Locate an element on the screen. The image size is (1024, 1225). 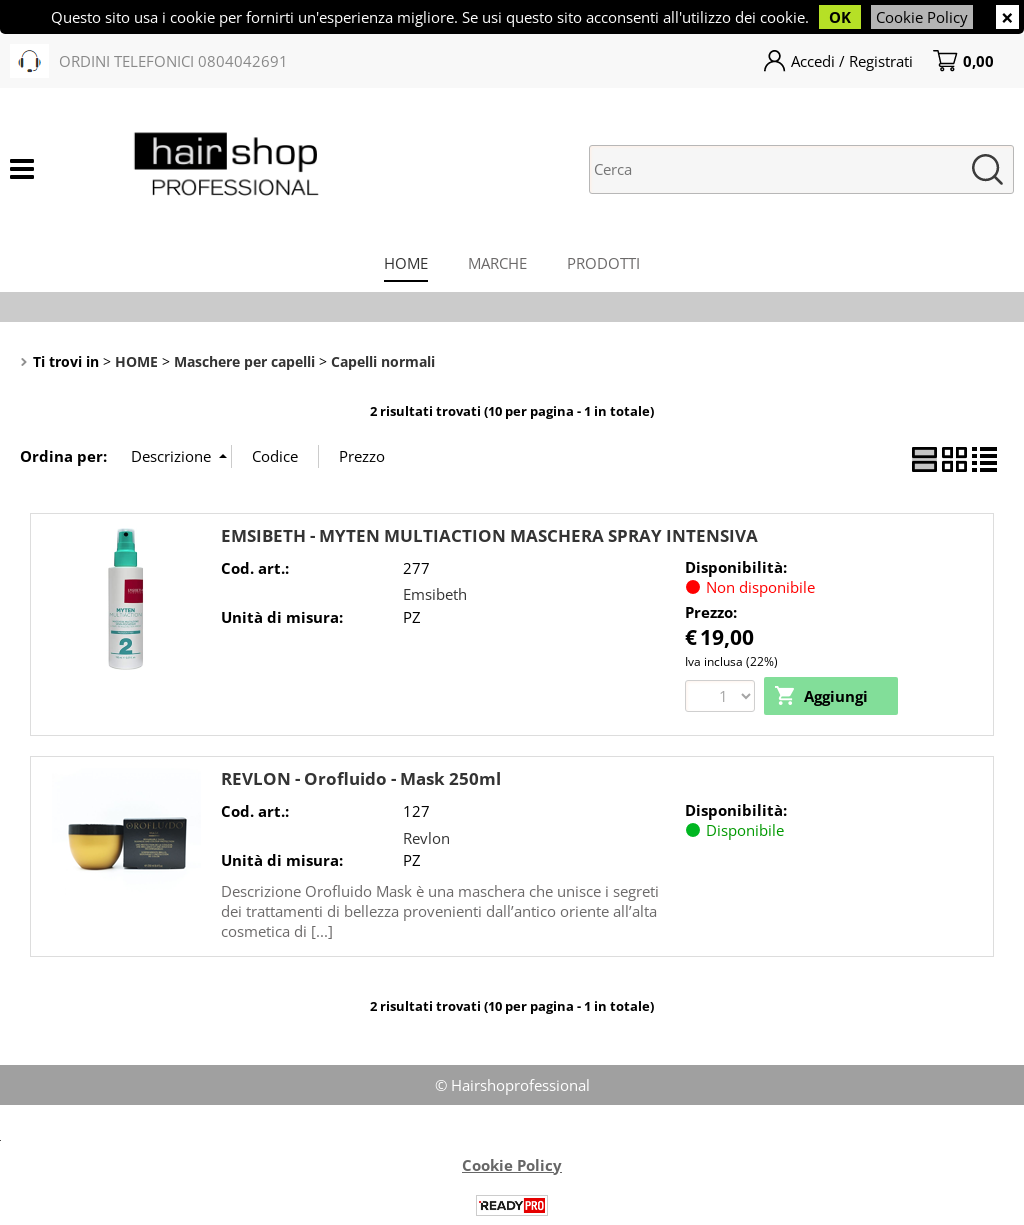
Revlon is located at coordinates (426, 838).